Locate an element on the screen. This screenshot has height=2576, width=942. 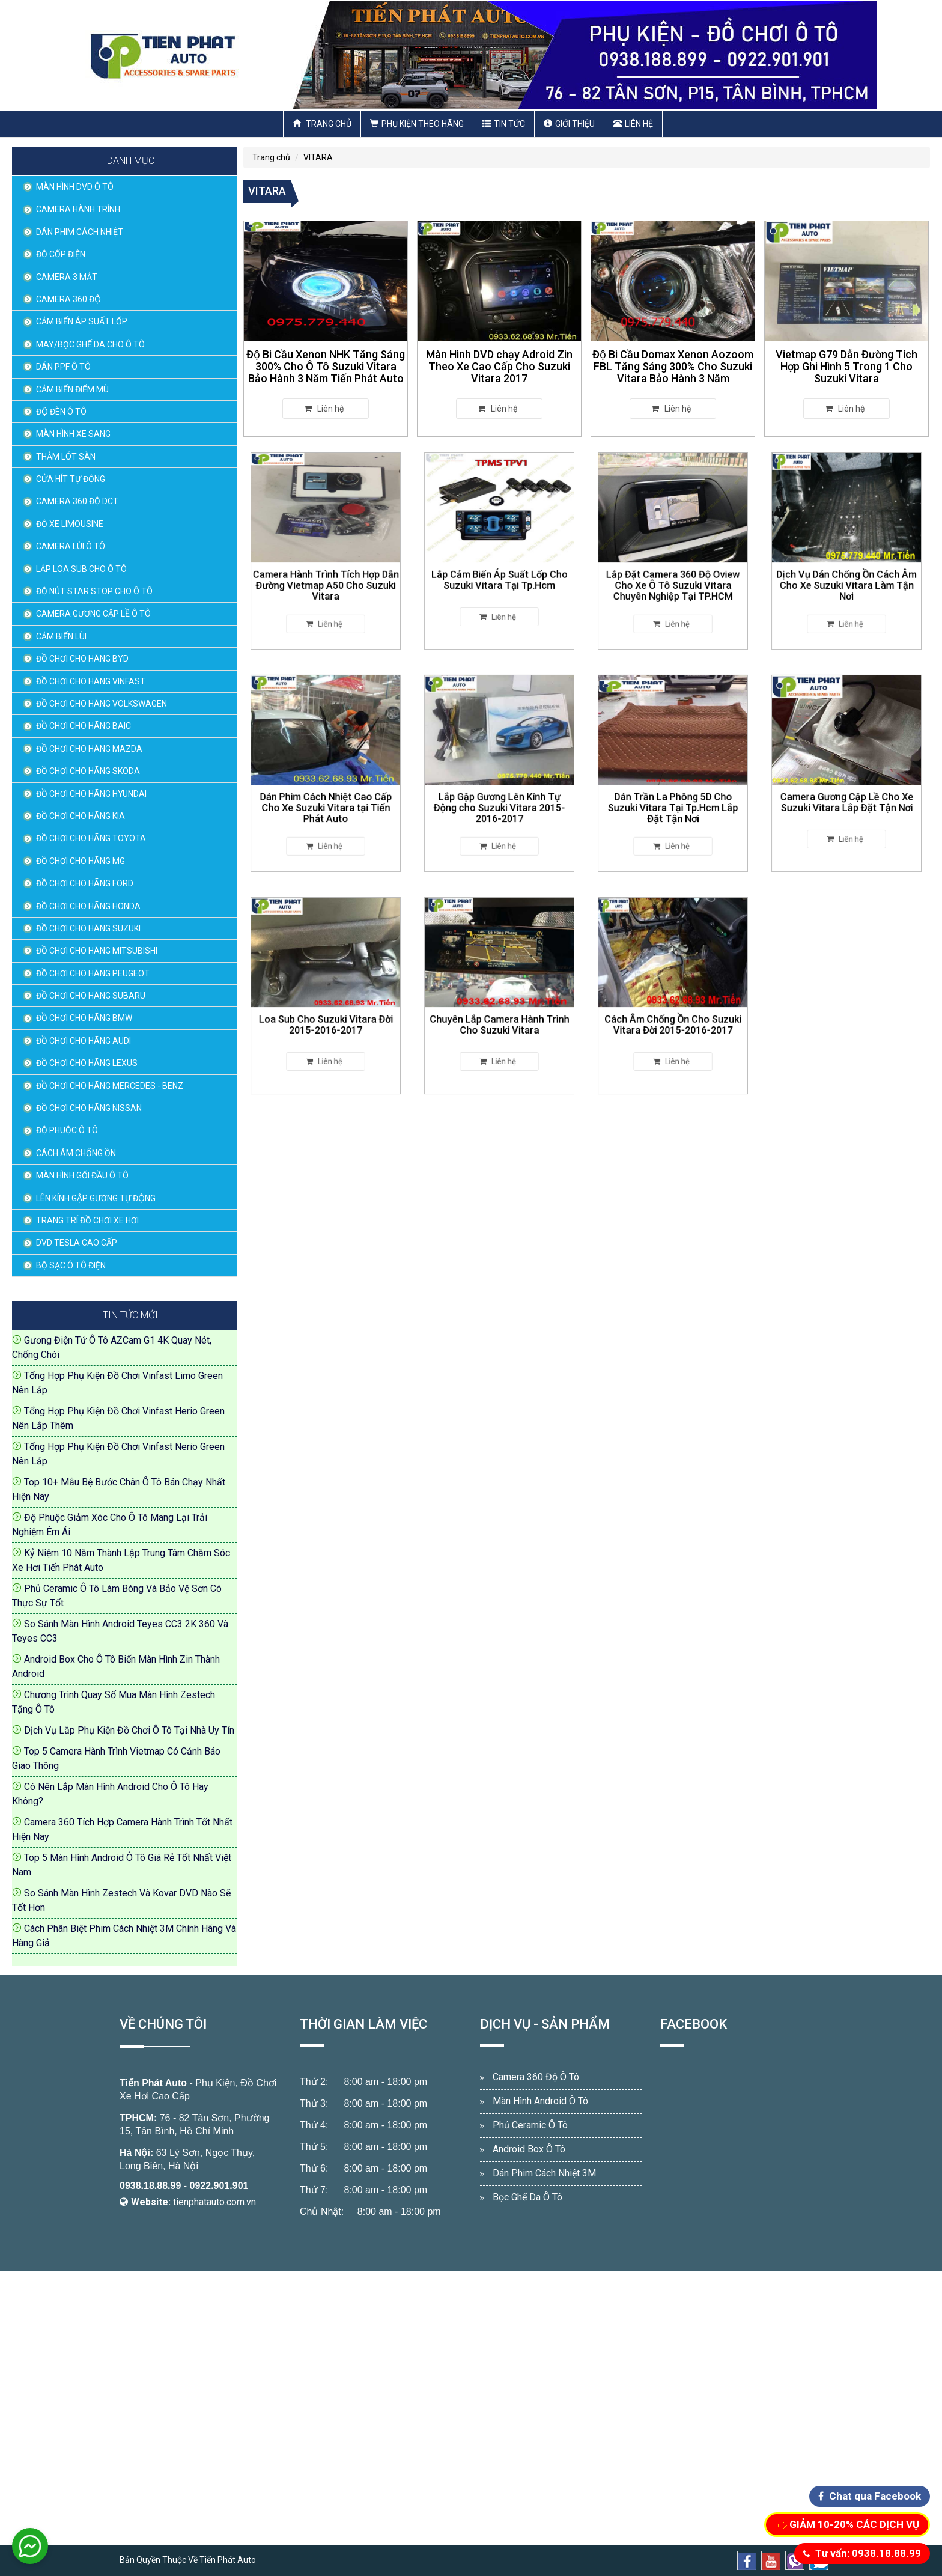
ĐỒ CHƠI CHO HÃNG MITSUBISHI is located at coordinates (96, 950).